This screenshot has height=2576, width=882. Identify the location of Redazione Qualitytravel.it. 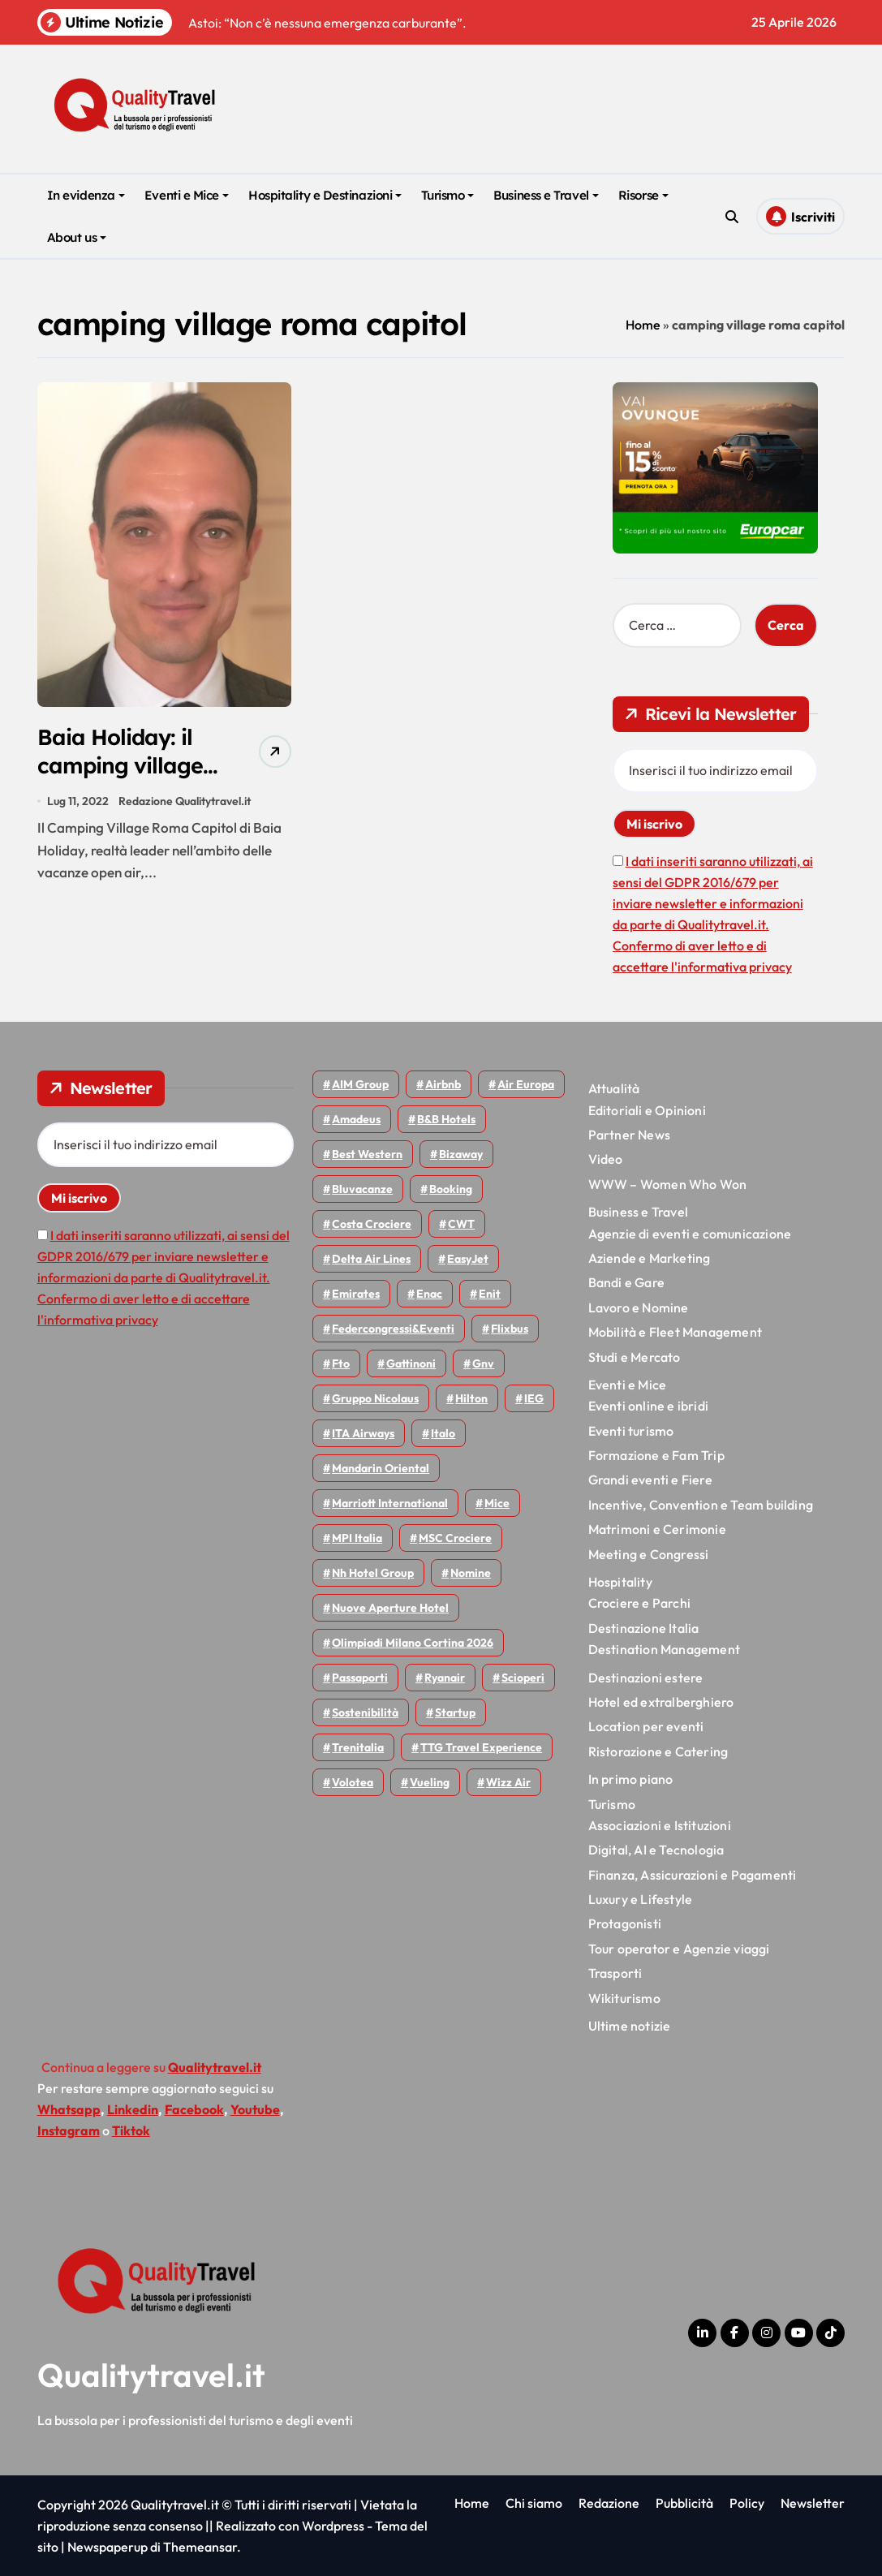
(184, 801).